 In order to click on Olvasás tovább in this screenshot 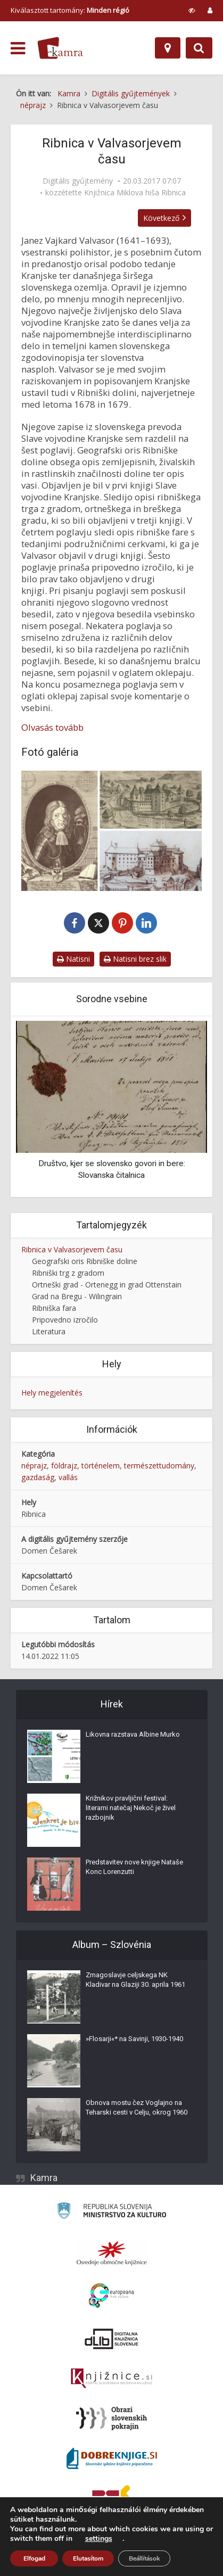, I will do `click(52, 727)`.